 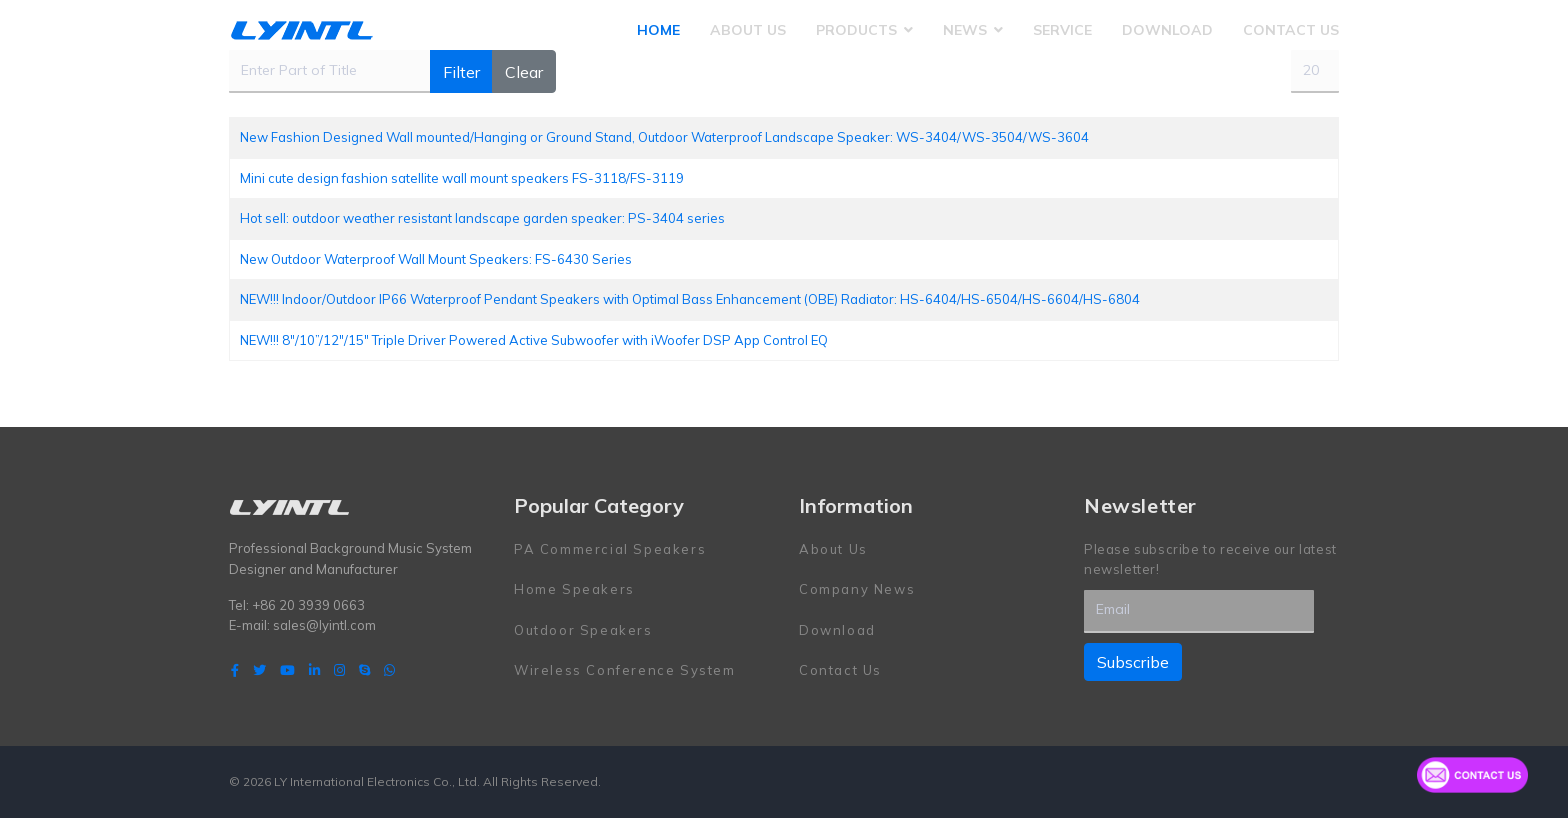 I want to click on NEW!!! 8"/10”/12"/15" Triple Driver Powered Active Subwoofer with iWoofer DSP App Control EQ, so click(x=534, y=340).